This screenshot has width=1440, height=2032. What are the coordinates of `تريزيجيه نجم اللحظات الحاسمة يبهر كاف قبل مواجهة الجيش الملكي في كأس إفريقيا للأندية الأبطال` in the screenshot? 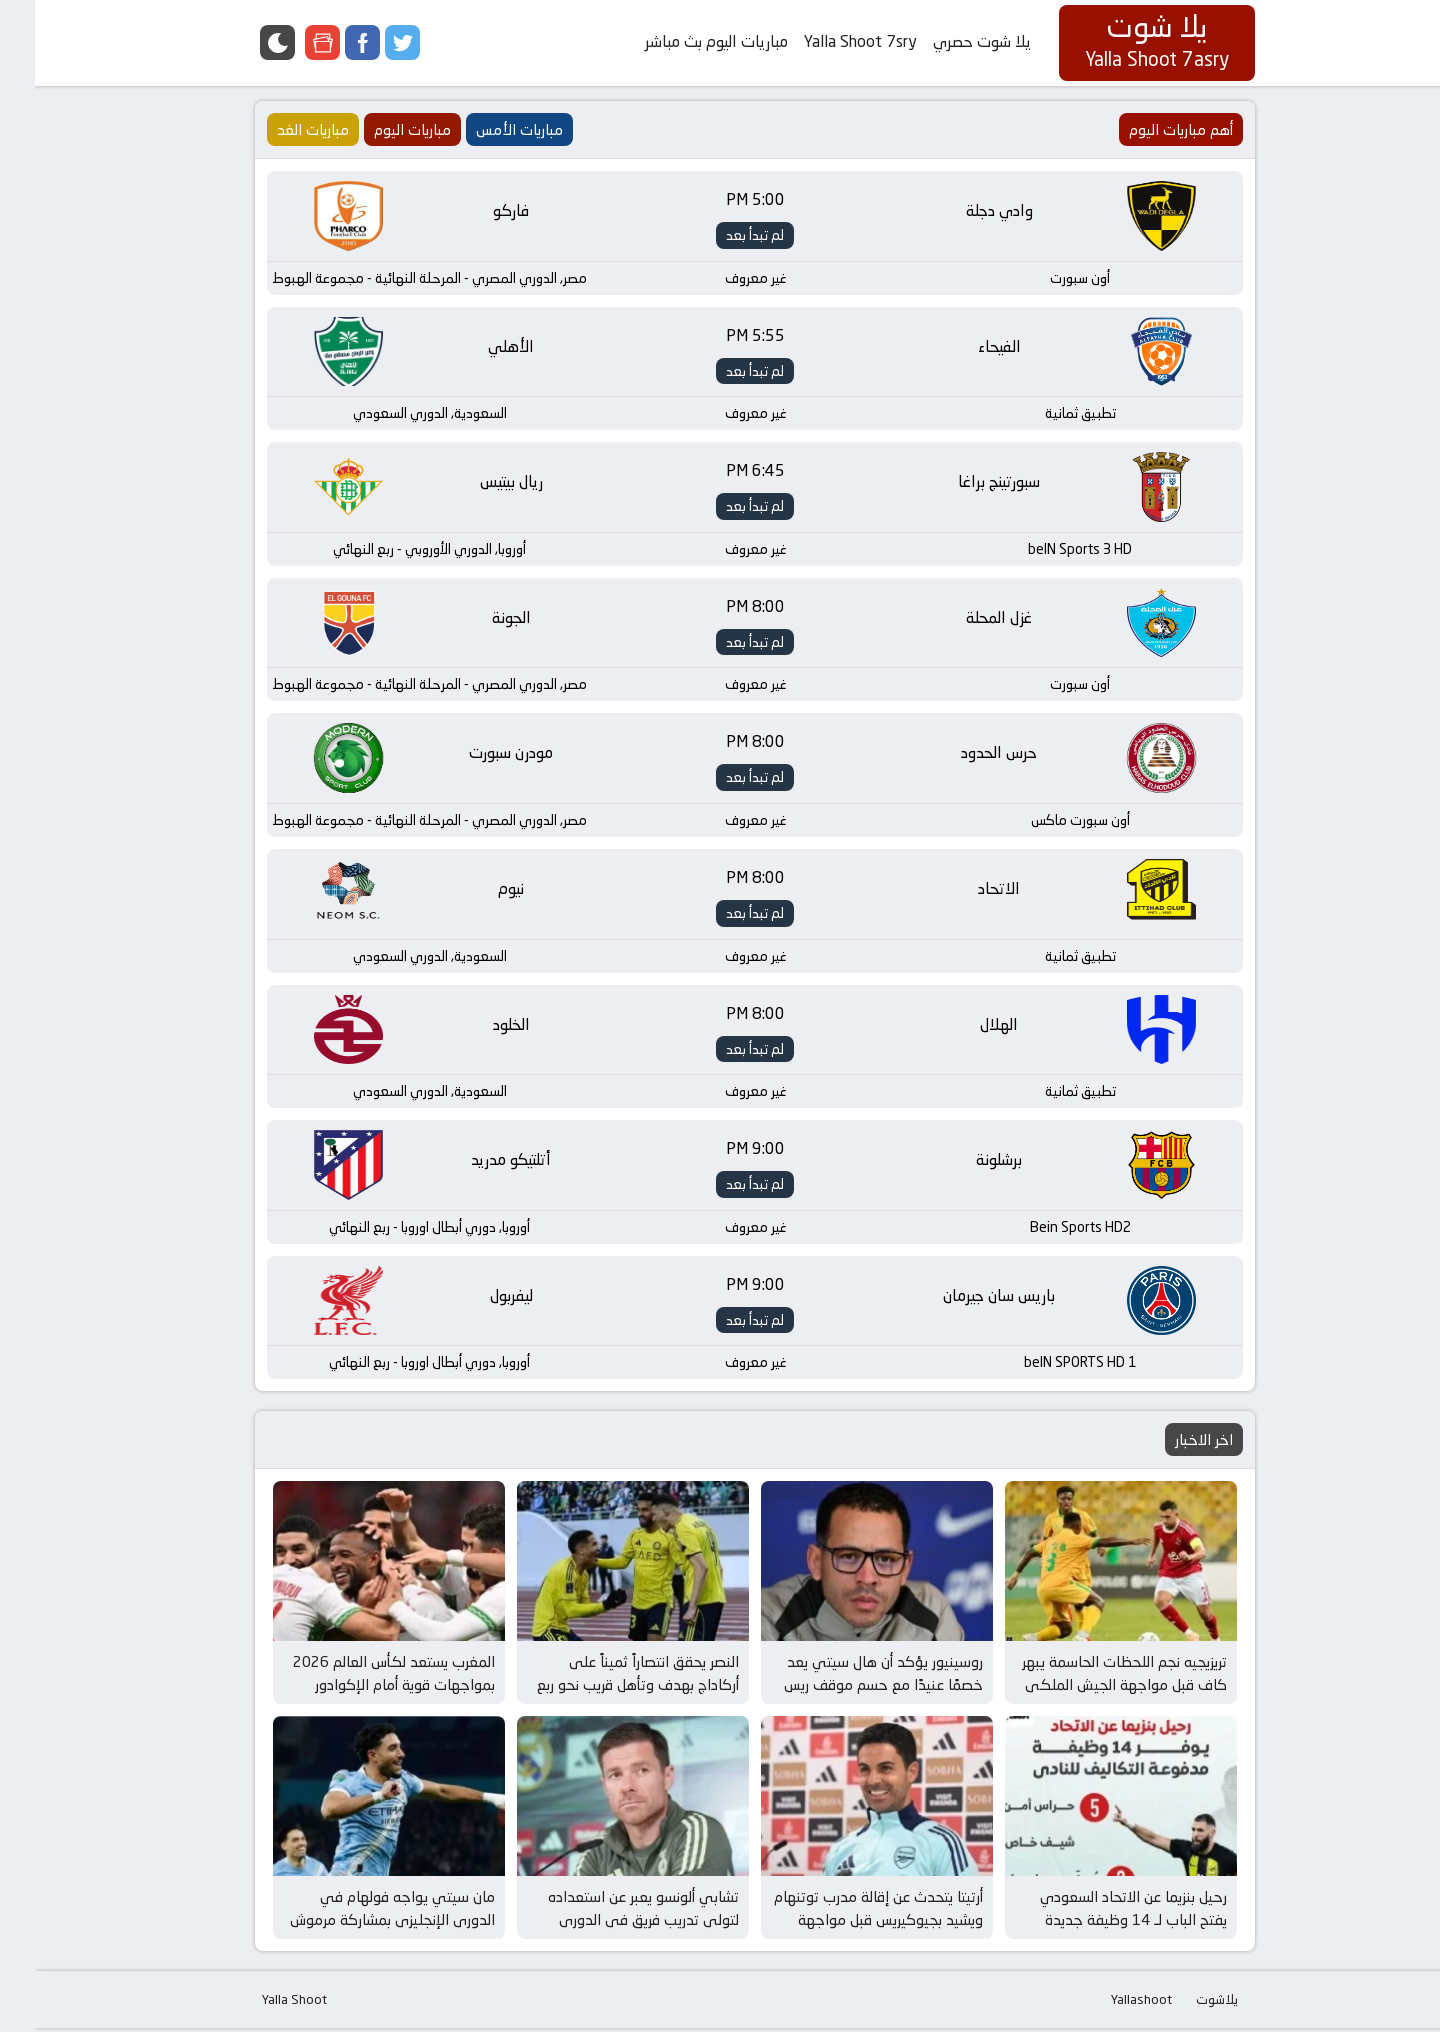 It's located at (1089, 1688).